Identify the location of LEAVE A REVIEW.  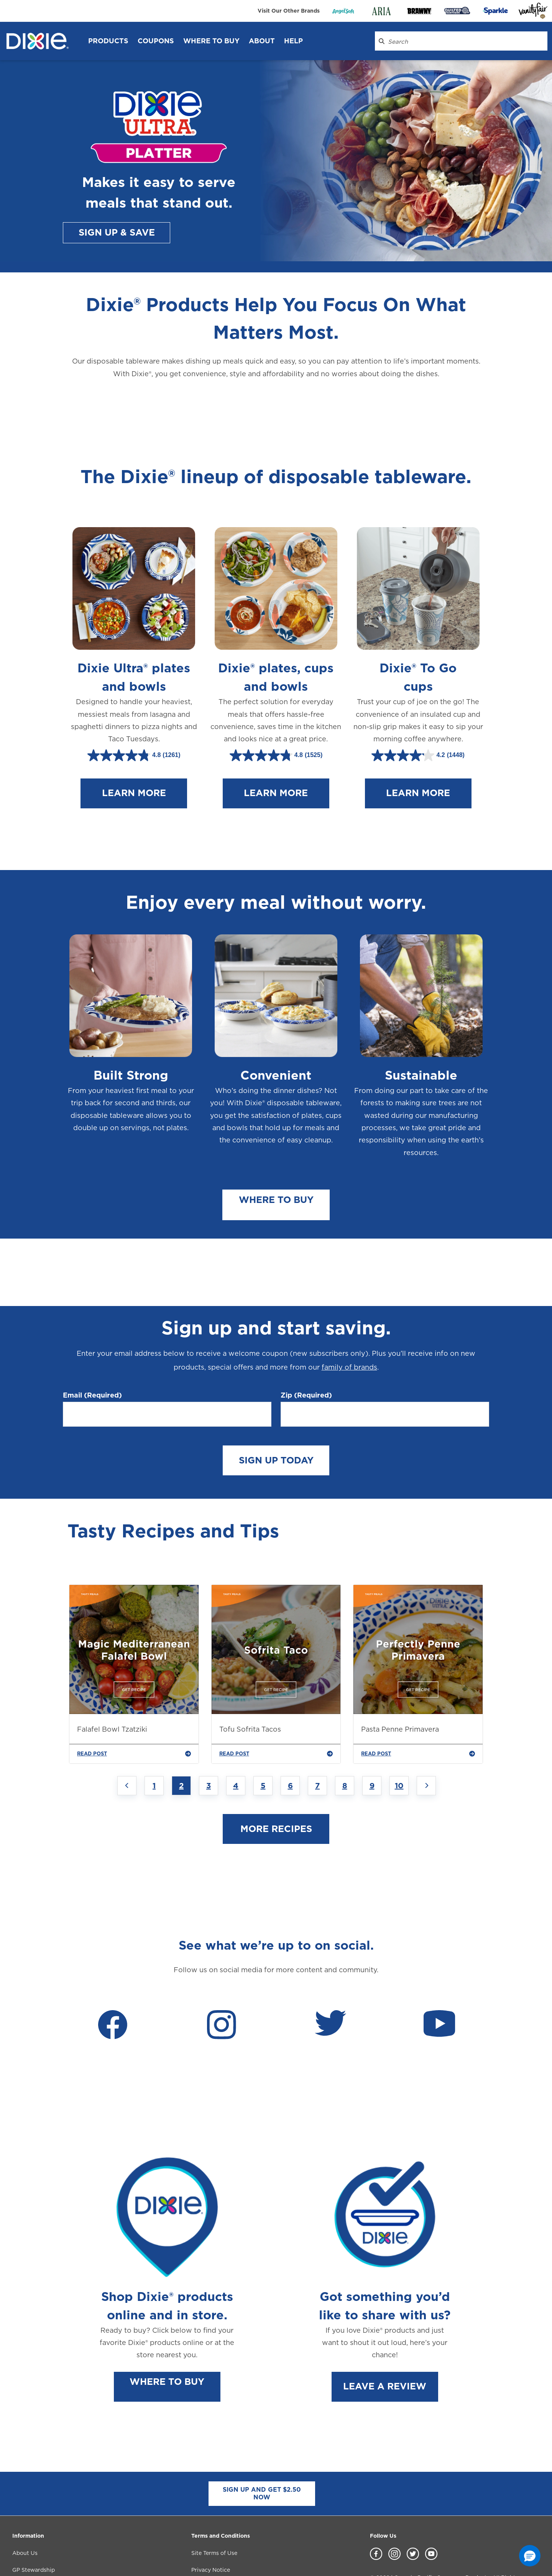
(384, 2339).